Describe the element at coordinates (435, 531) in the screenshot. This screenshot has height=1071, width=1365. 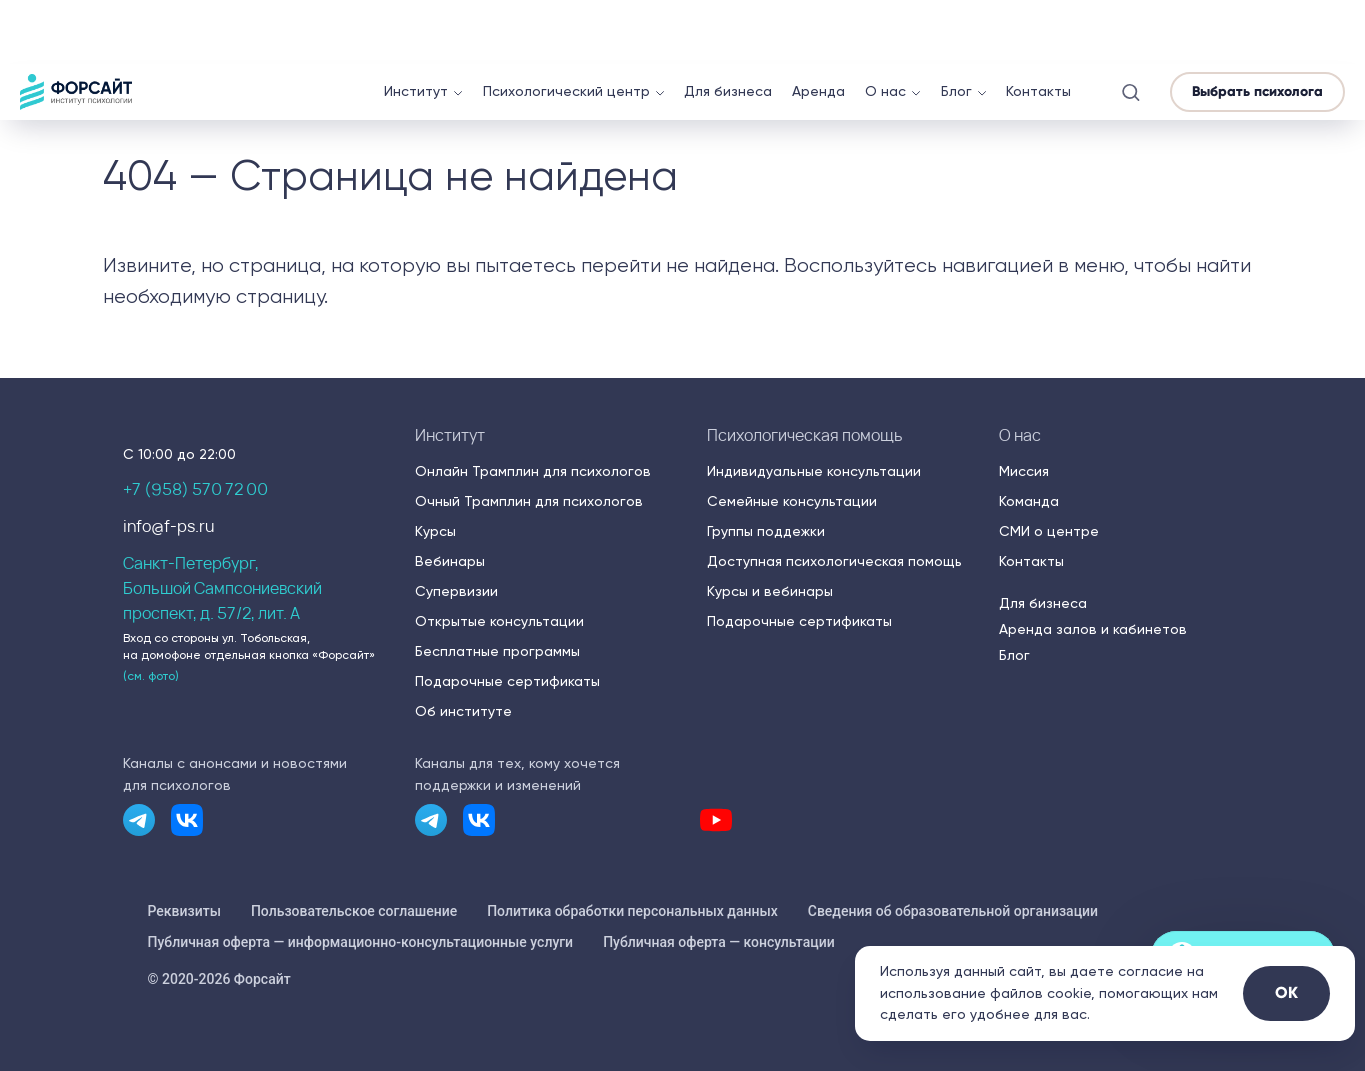
I see `Курсы` at that location.